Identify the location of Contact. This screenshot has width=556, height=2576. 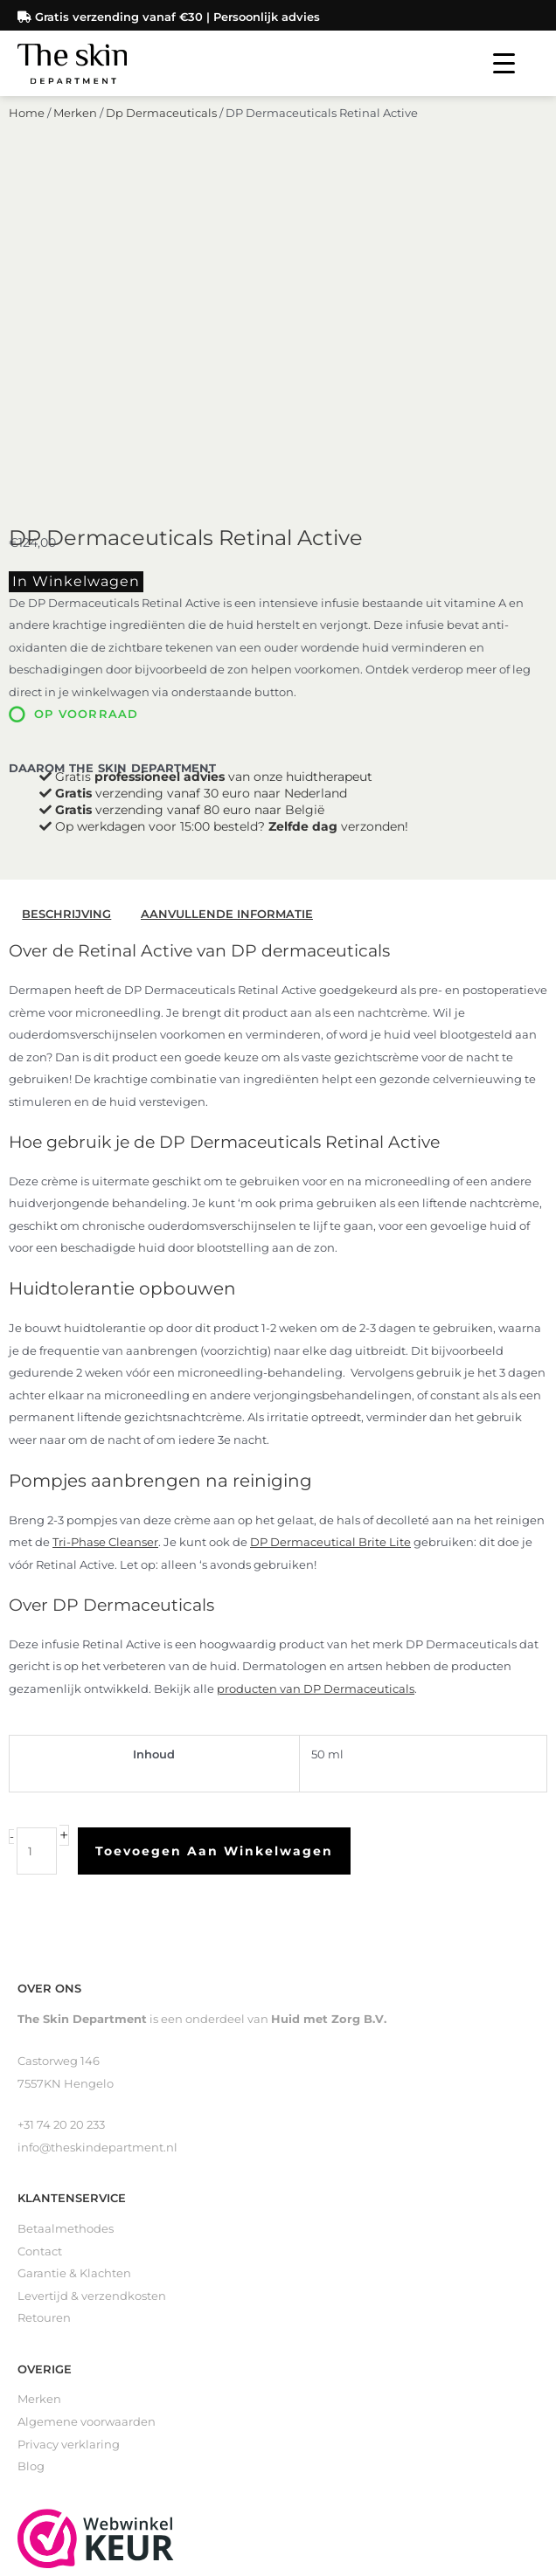
(39, 1941).